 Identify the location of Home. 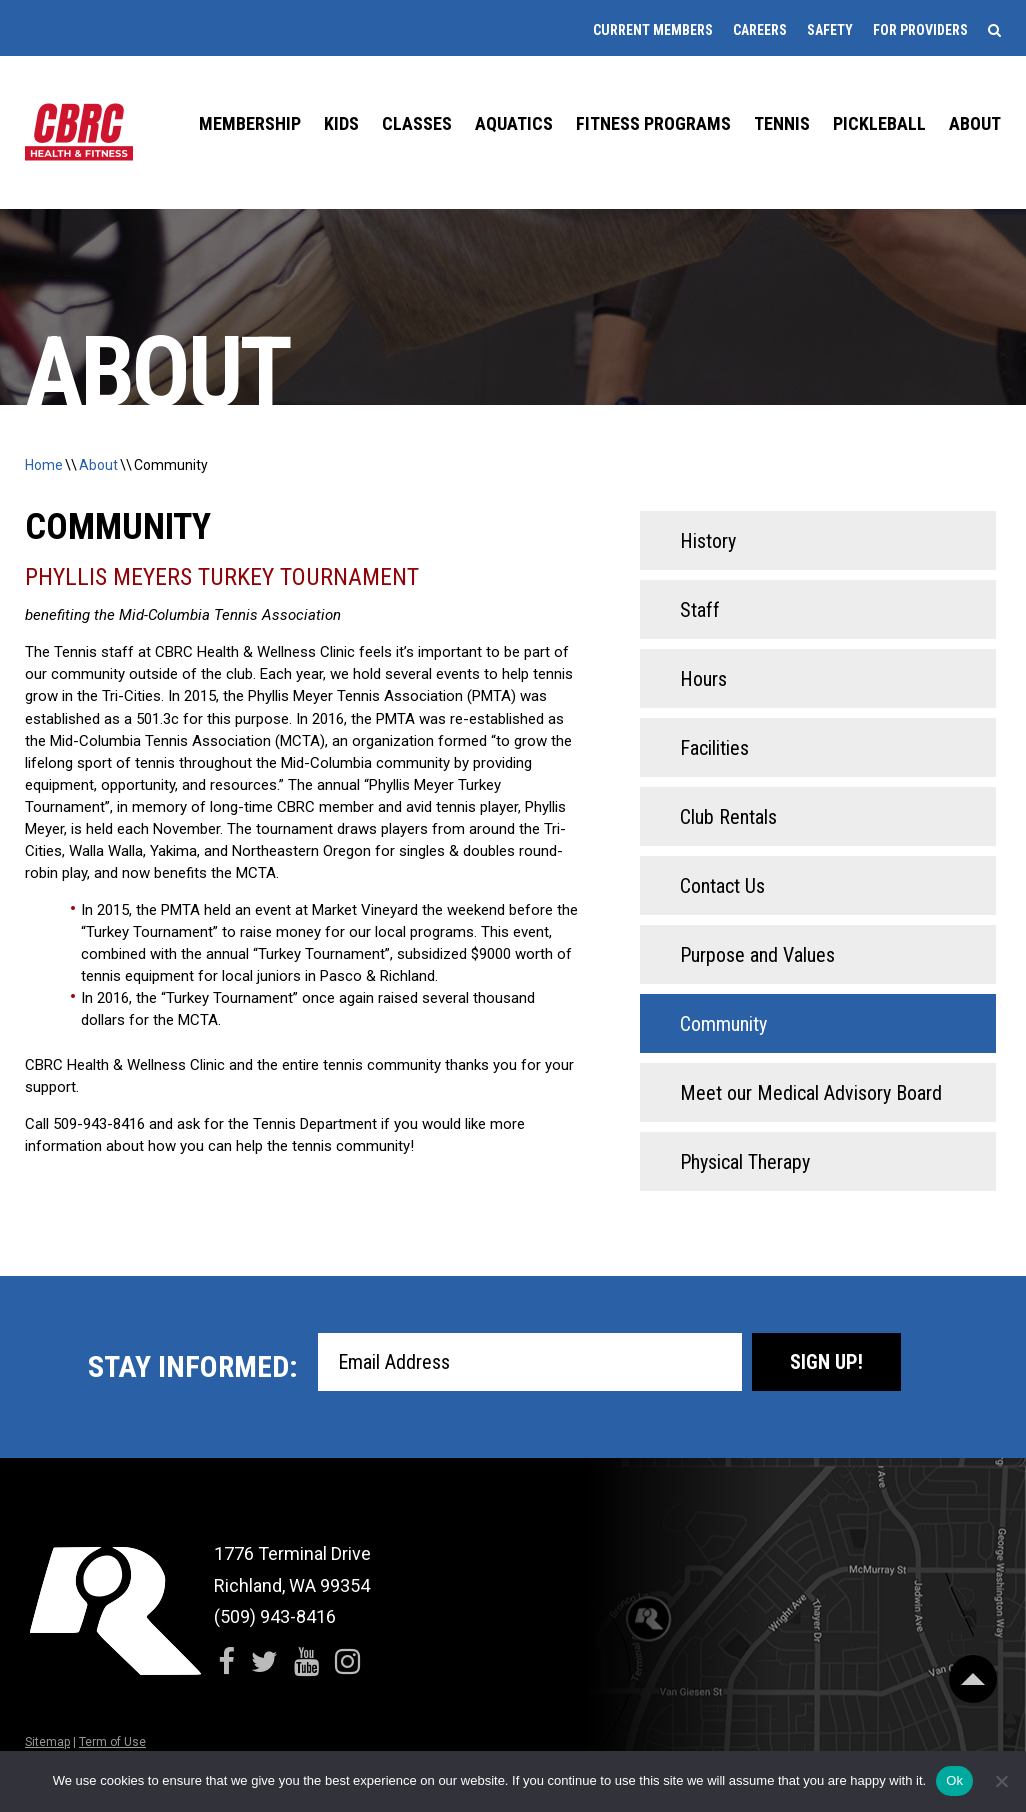
(44, 465).